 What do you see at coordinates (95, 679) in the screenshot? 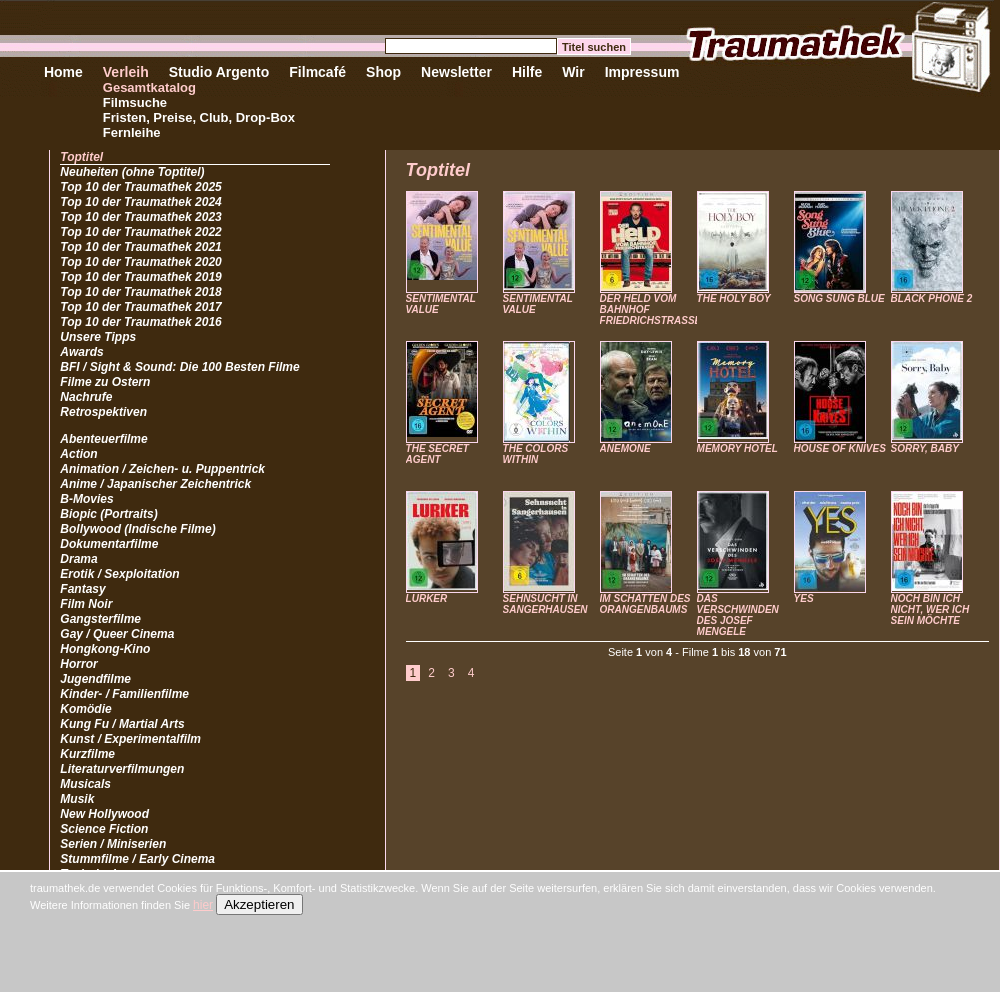
I see `Jugendfilme` at bounding box center [95, 679].